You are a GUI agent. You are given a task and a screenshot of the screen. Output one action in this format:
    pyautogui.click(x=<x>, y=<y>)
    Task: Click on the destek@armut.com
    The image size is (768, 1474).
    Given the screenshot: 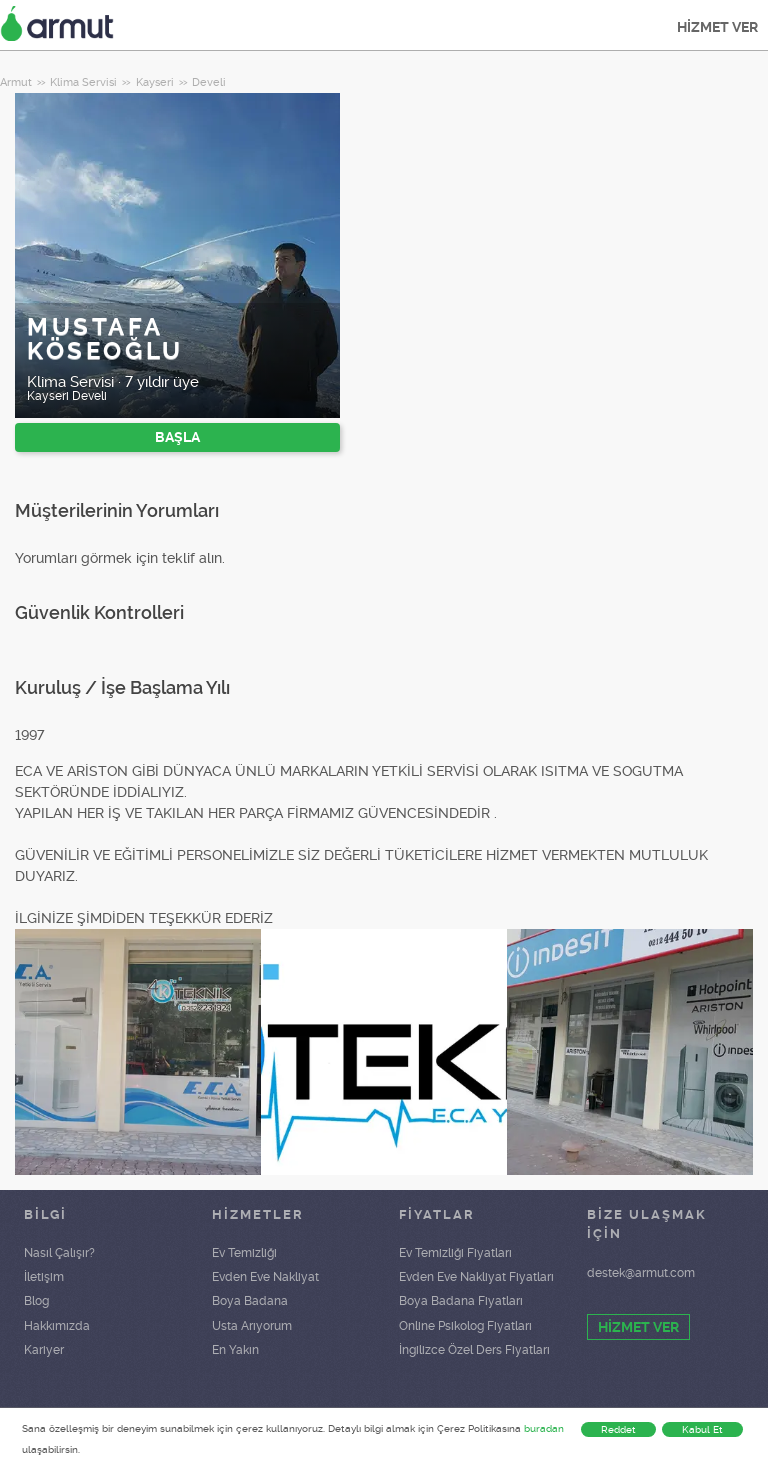 What is the action you would take?
    pyautogui.click(x=641, y=1273)
    